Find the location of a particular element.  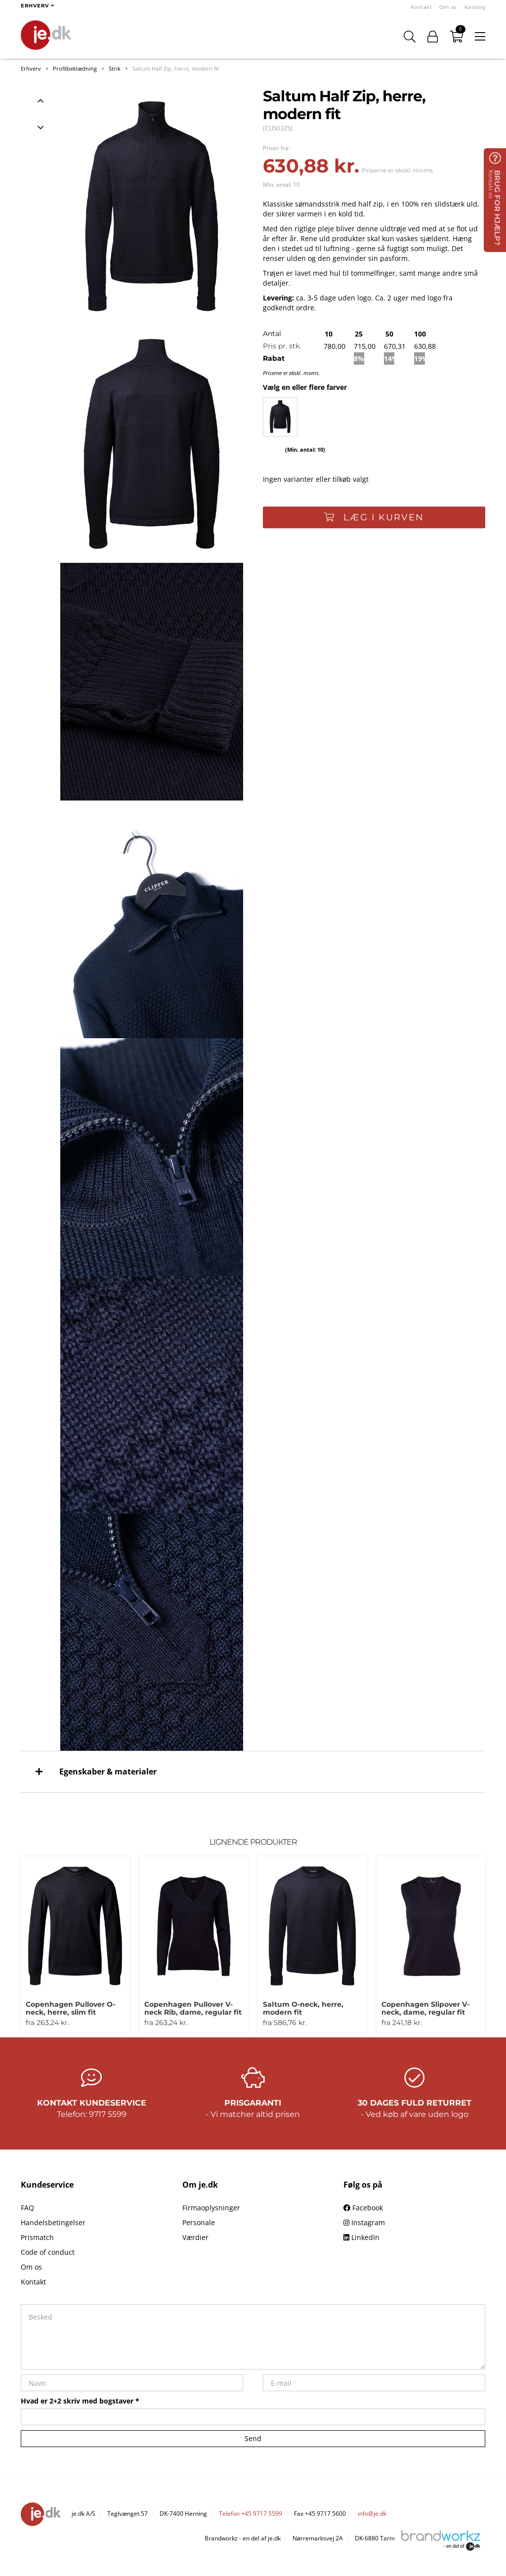

Værdier is located at coordinates (195, 2237).